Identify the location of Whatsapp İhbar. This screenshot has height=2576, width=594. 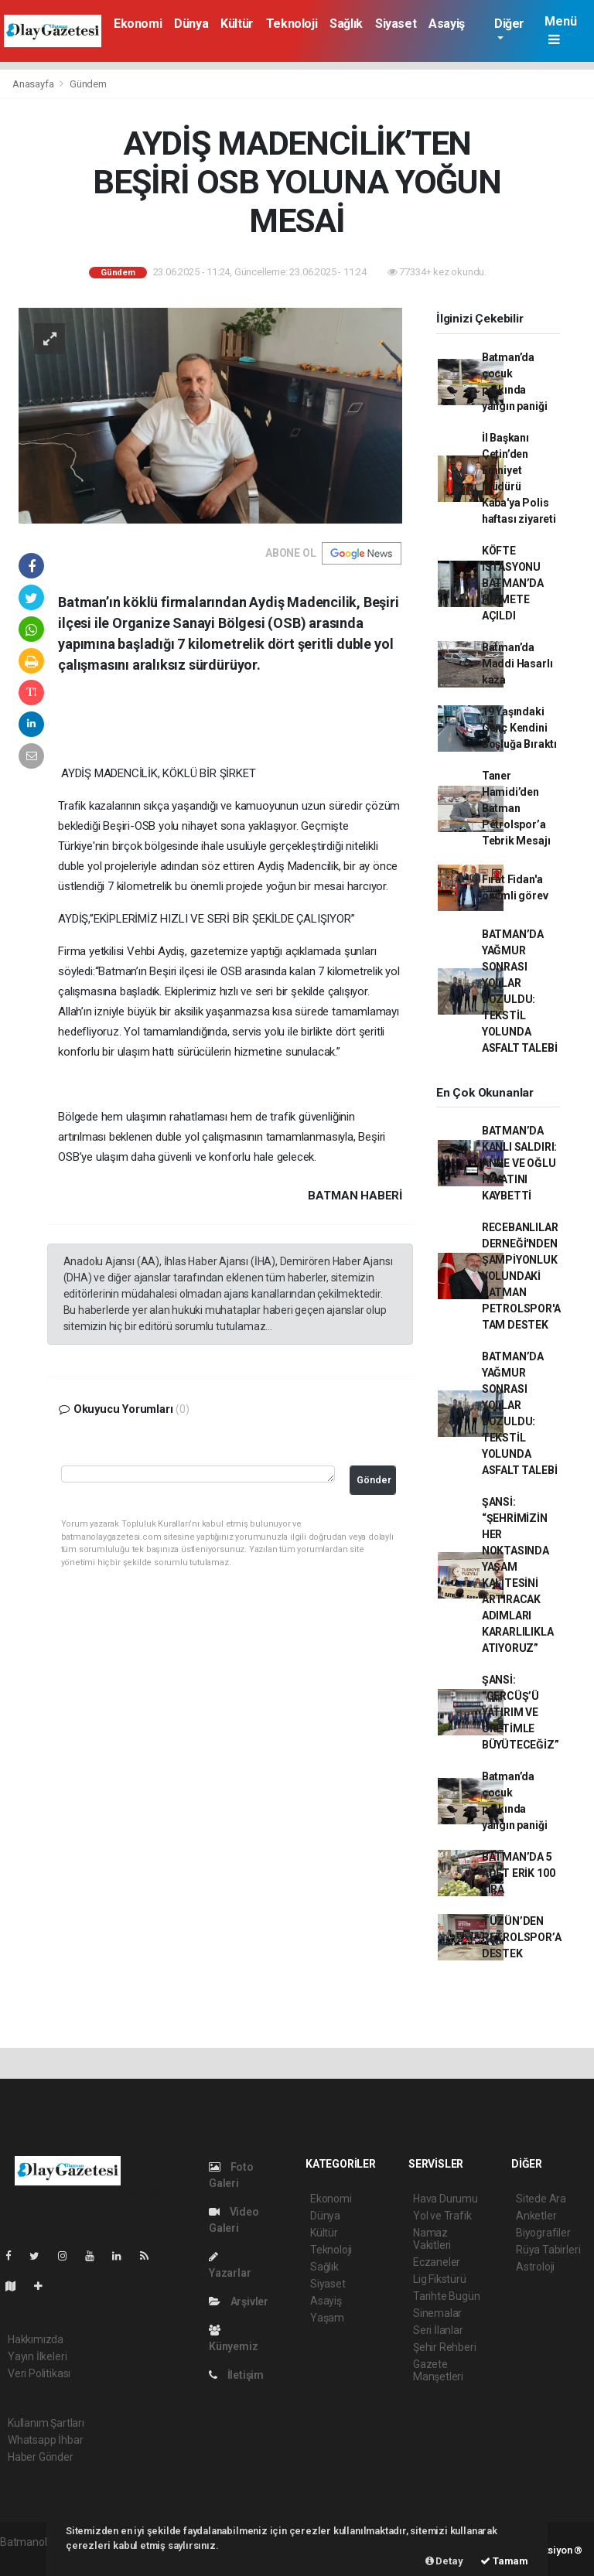
(45, 2440).